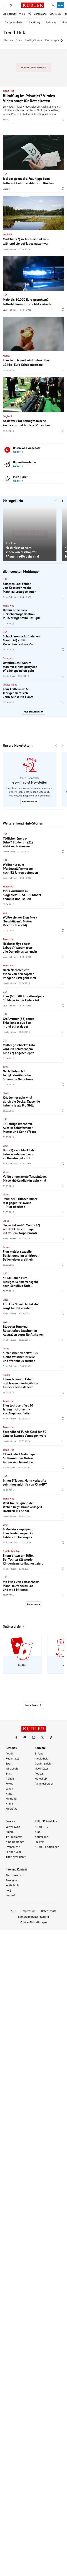 The image size is (67, 2576). What do you see at coordinates (25, 1737) in the screenshot?
I see `[KURIER auf Youtube]` at bounding box center [25, 1737].